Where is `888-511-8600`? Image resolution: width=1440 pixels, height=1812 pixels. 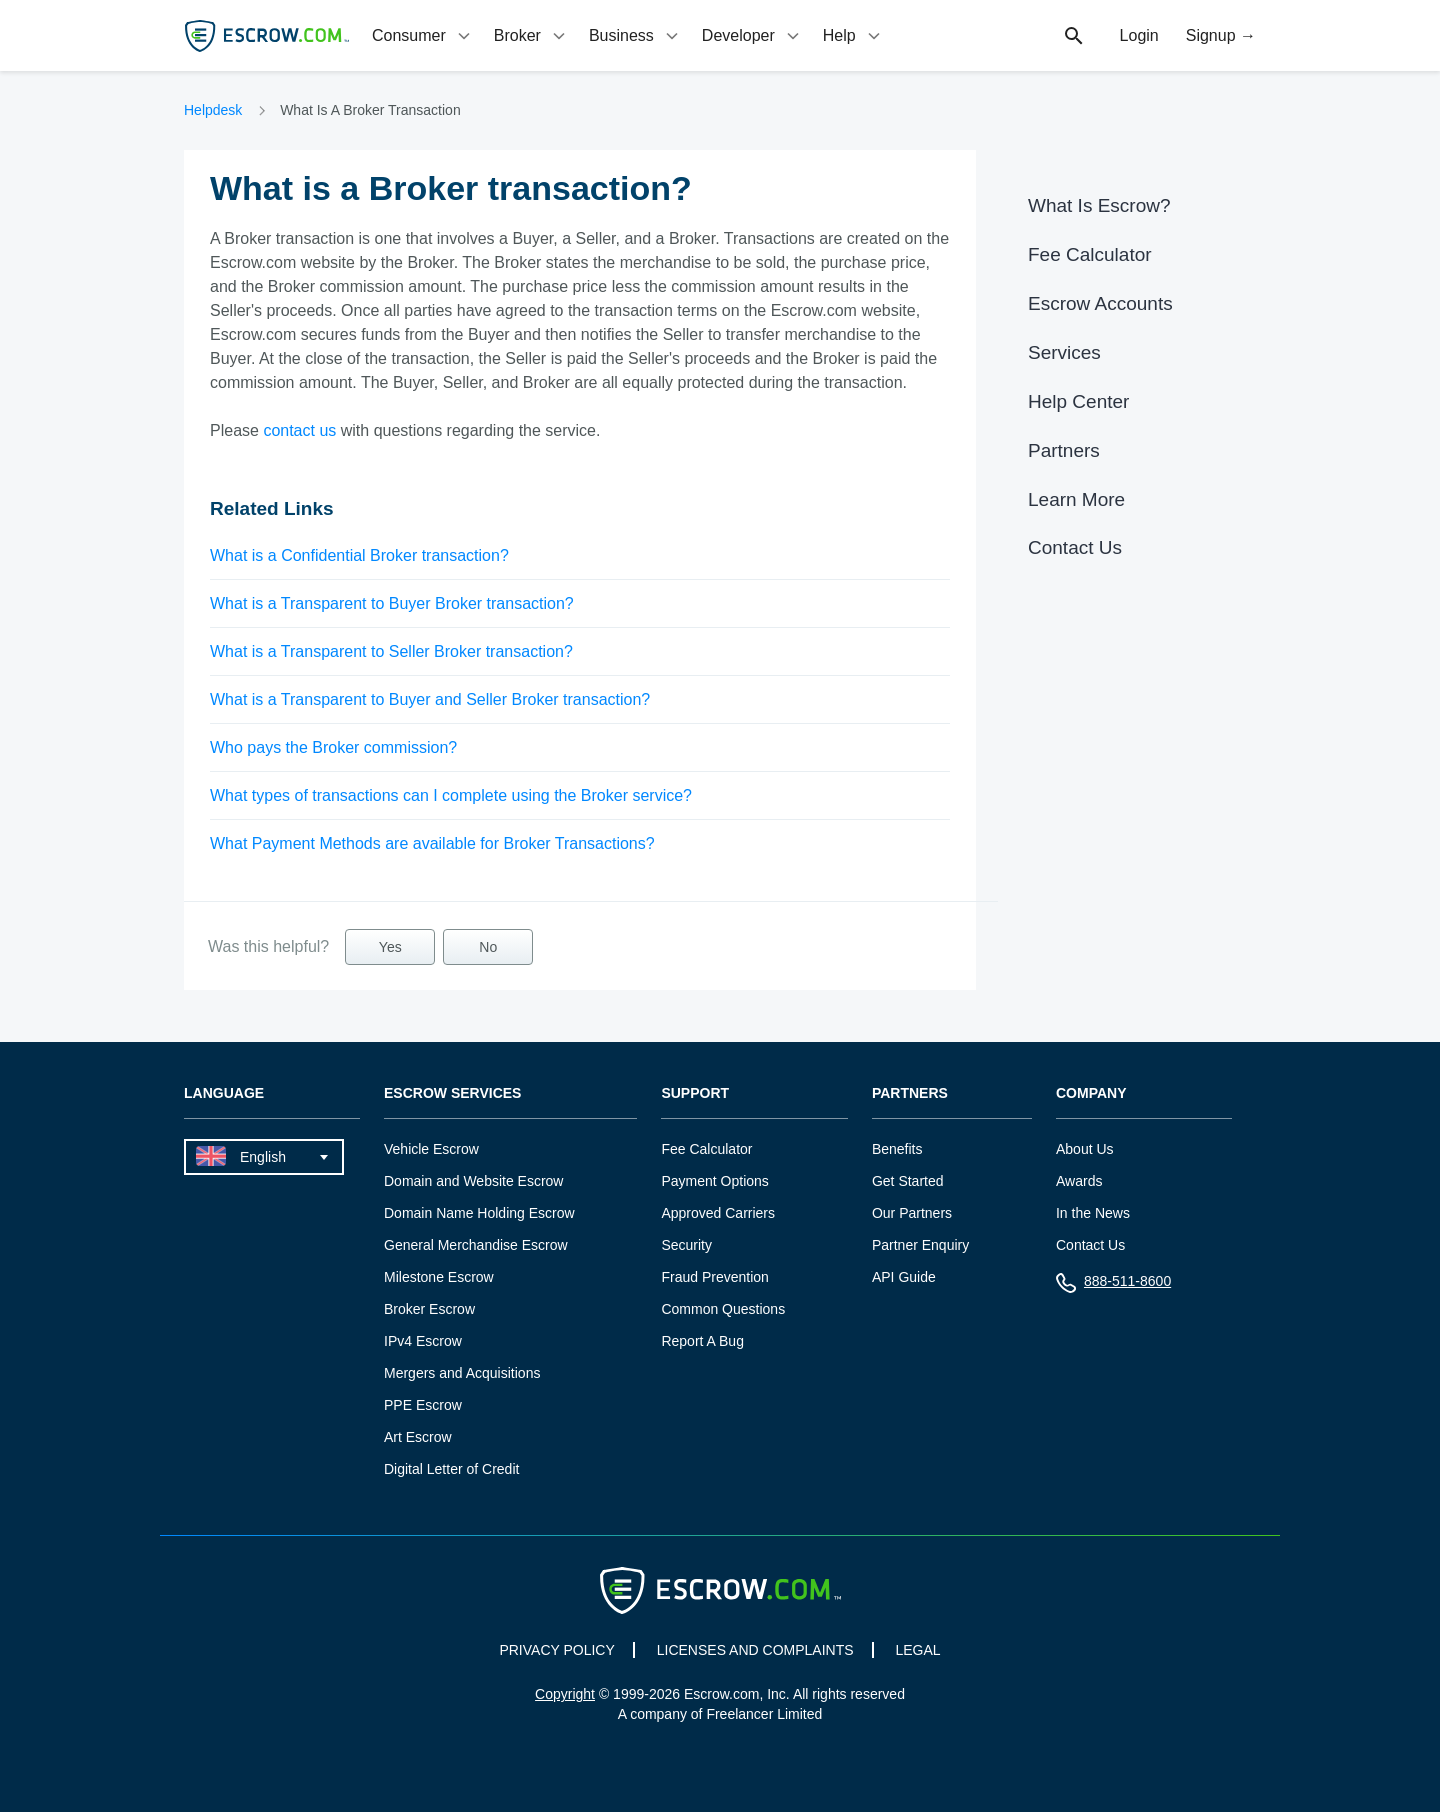
888-511-8600 is located at coordinates (1113, 1285).